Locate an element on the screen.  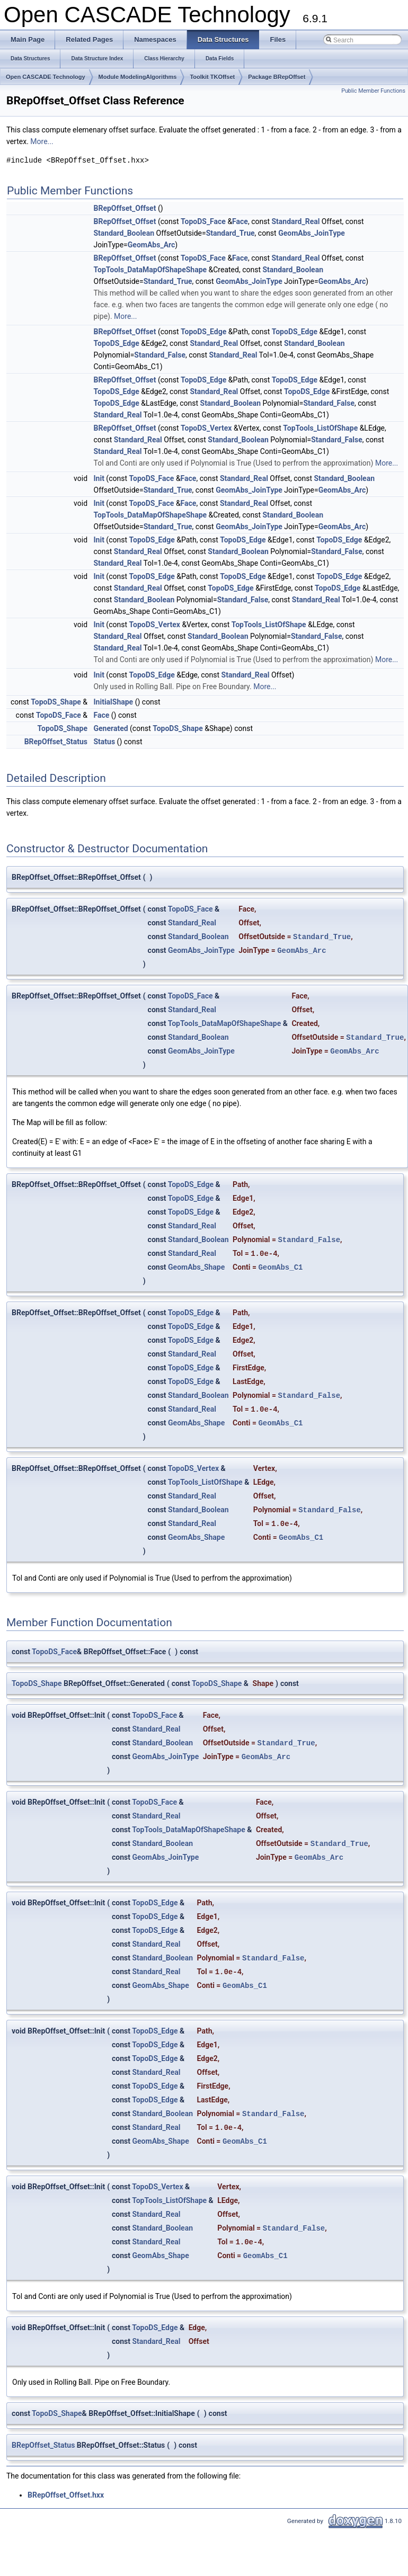
Toolkit TKOffset is located at coordinates (212, 77).